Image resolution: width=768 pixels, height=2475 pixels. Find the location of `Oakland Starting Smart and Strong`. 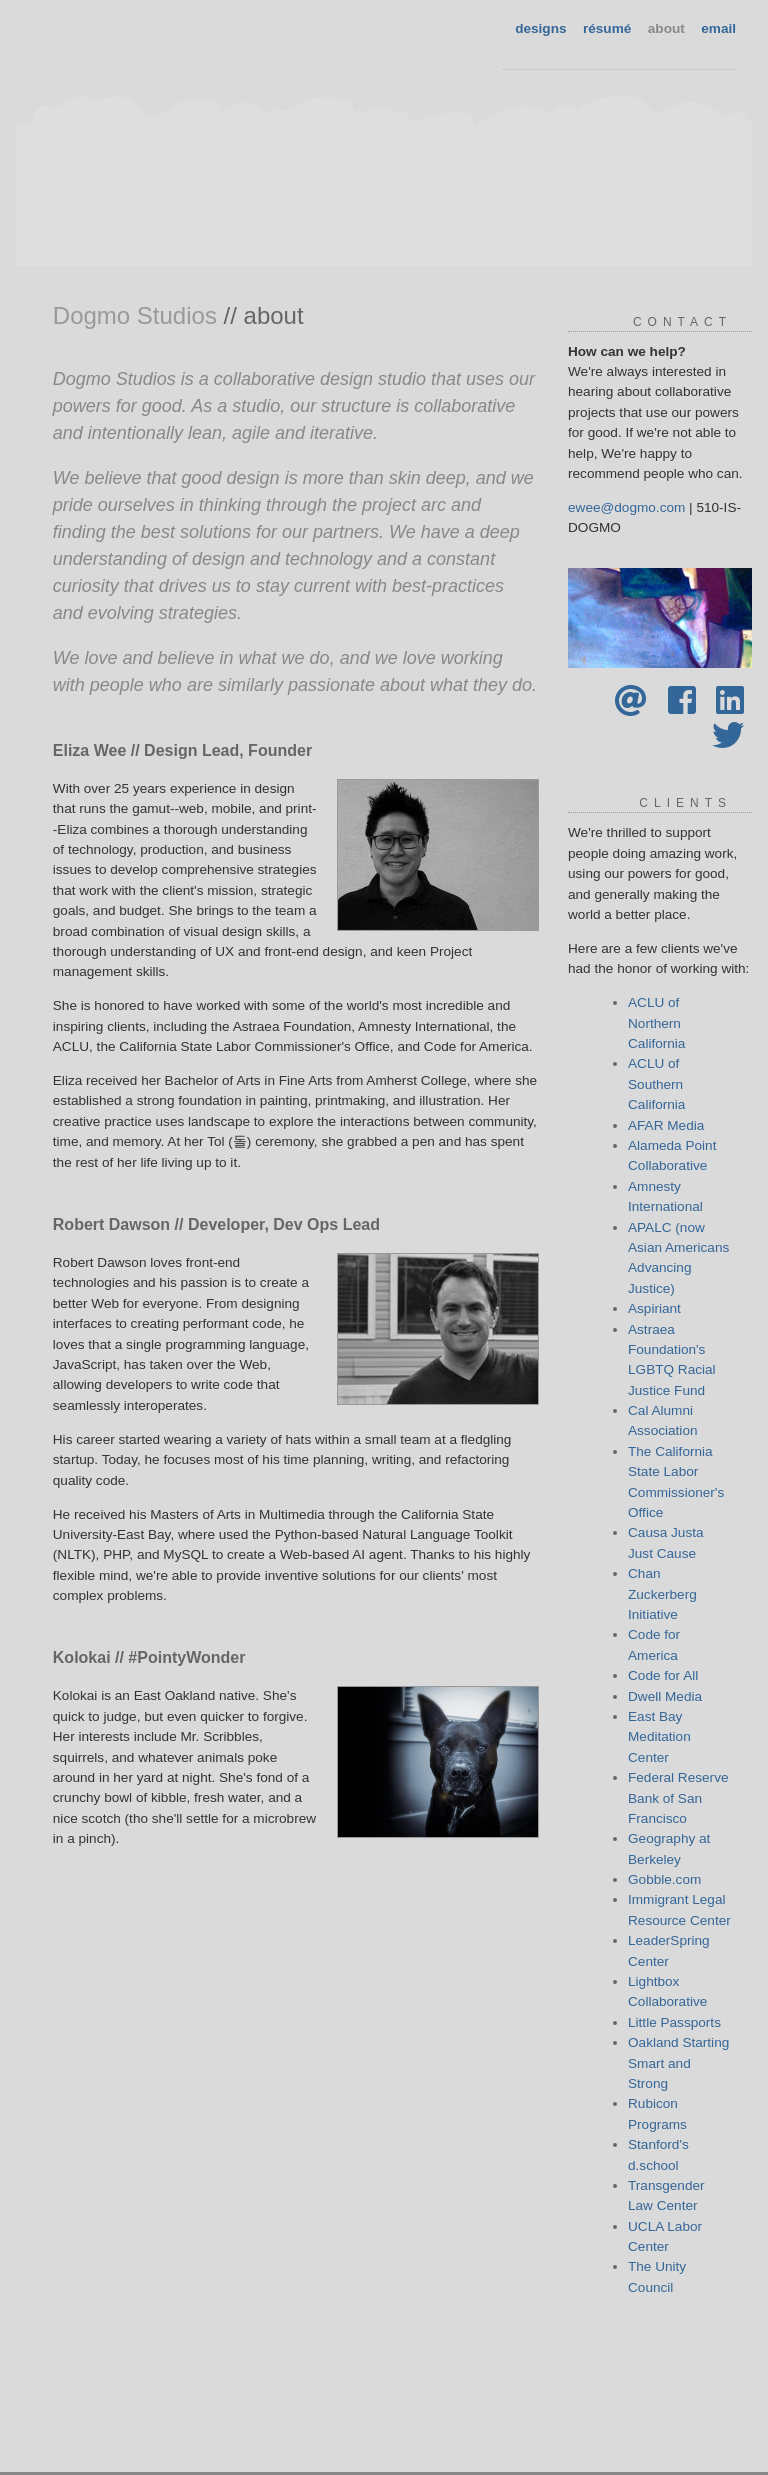

Oakland Starting Smart and Strong is located at coordinates (678, 2063).